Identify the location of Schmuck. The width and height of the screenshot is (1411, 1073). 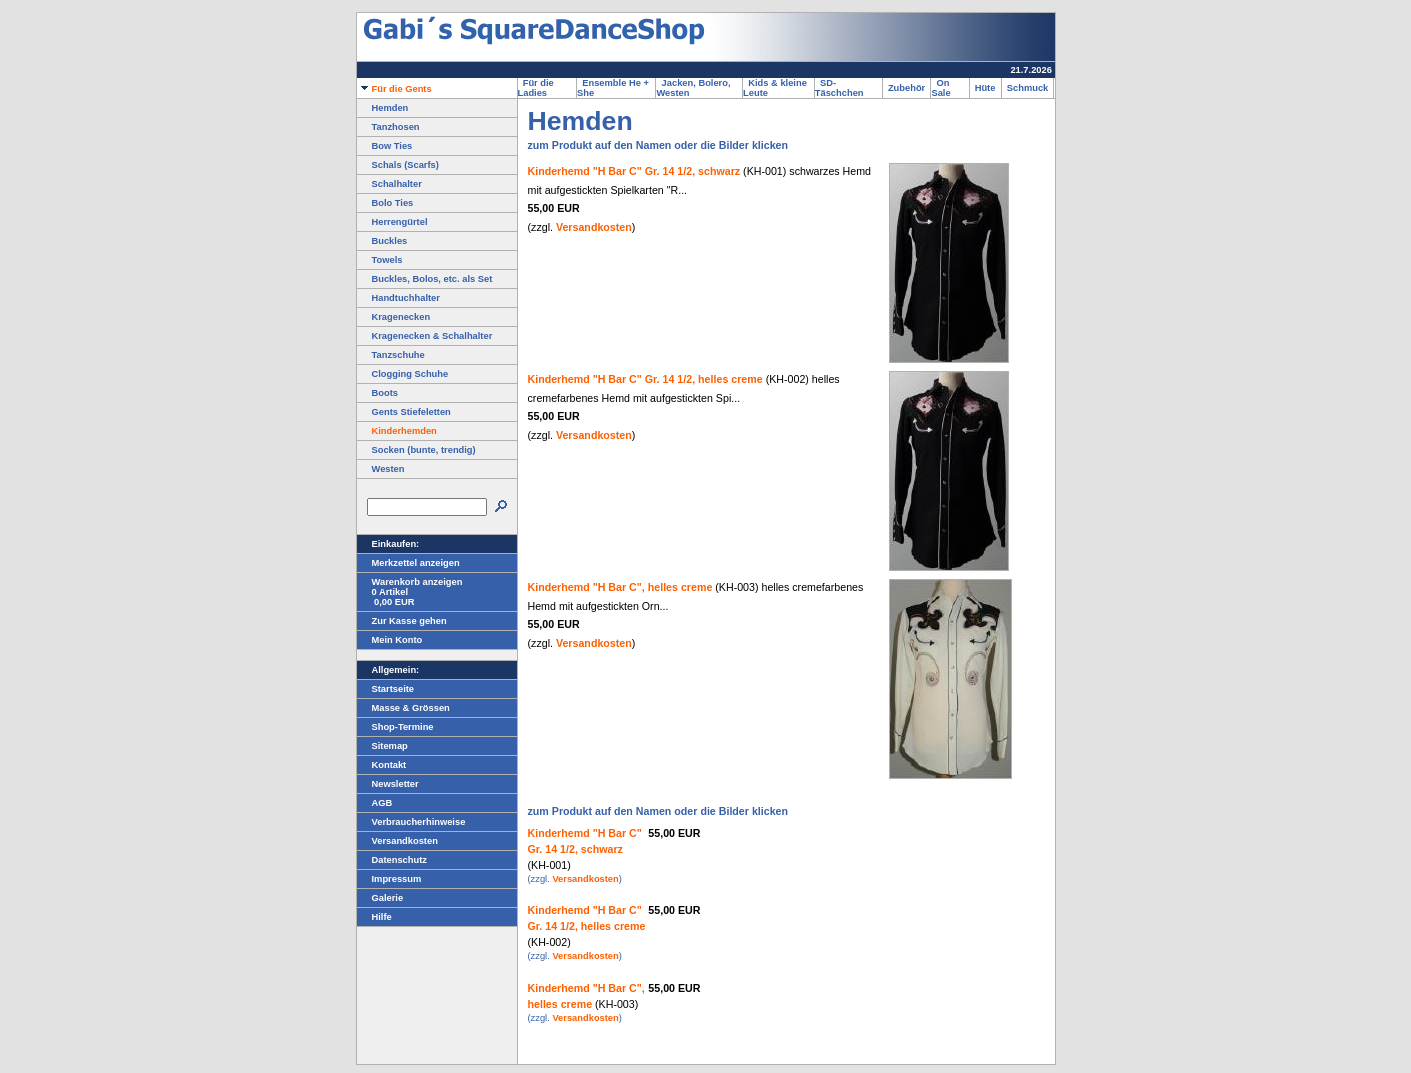
(1028, 88).